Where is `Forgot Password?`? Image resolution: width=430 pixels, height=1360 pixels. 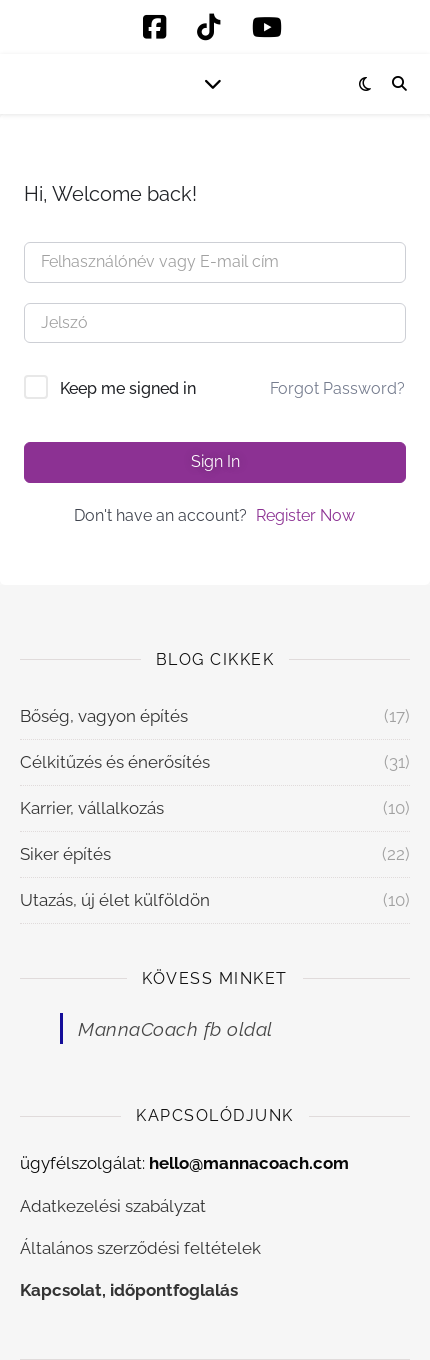
Forgot Password? is located at coordinates (337, 388).